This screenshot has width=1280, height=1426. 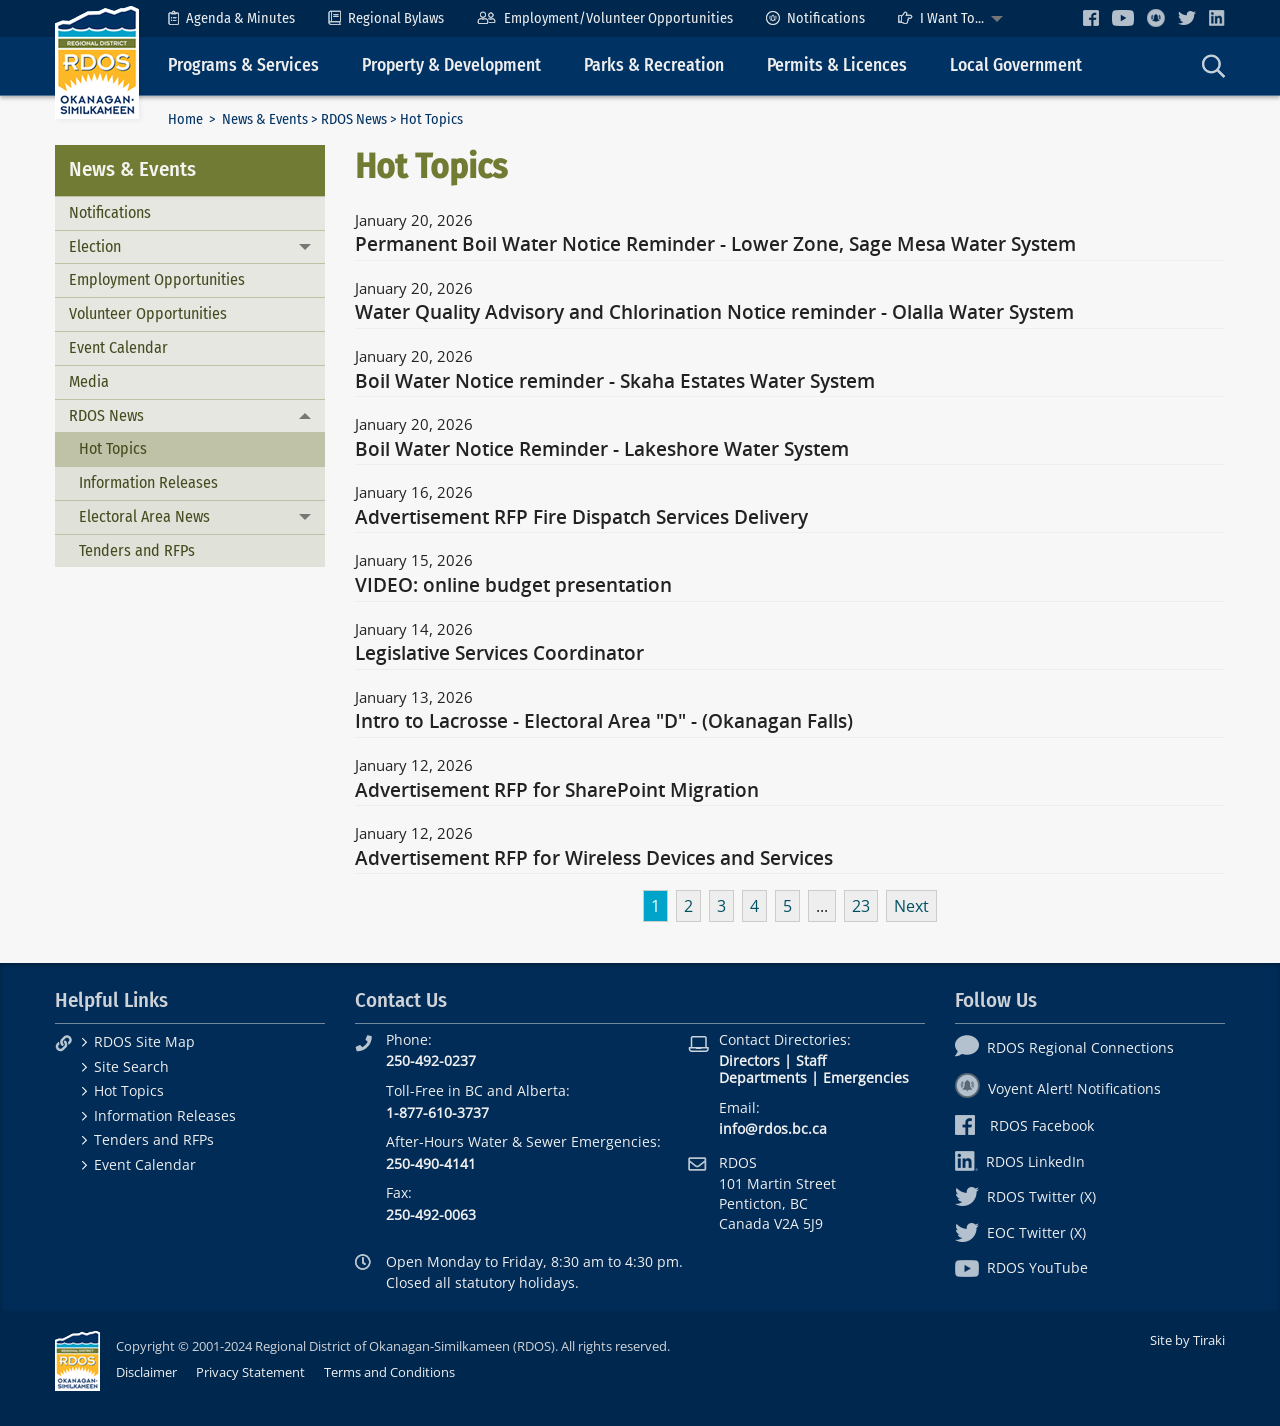 I want to click on Voyent Alert! Notifications, so click(x=1058, y=1088).